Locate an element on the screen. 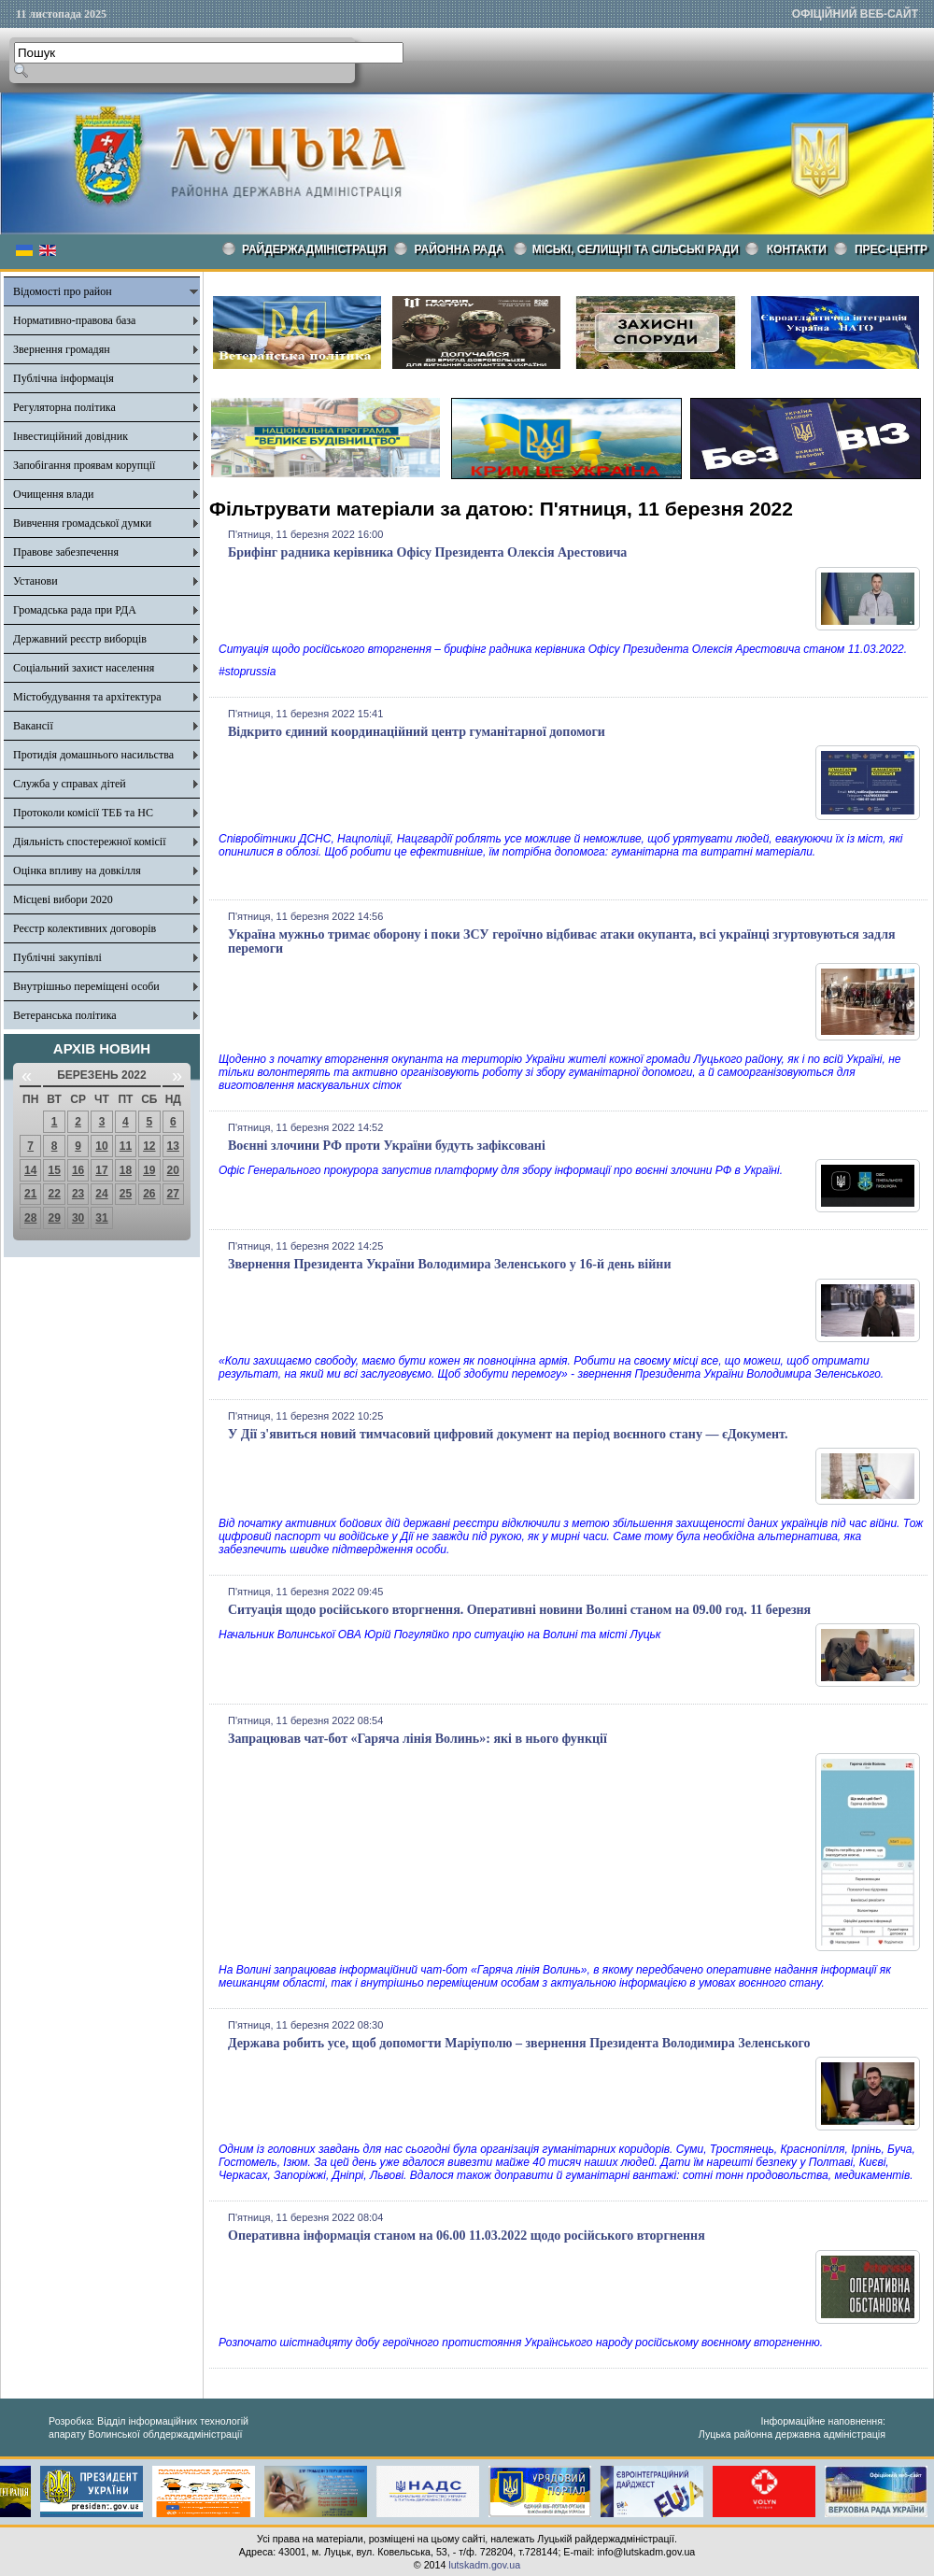 This screenshot has height=2576, width=934. Регуляторна політика is located at coordinates (64, 407).